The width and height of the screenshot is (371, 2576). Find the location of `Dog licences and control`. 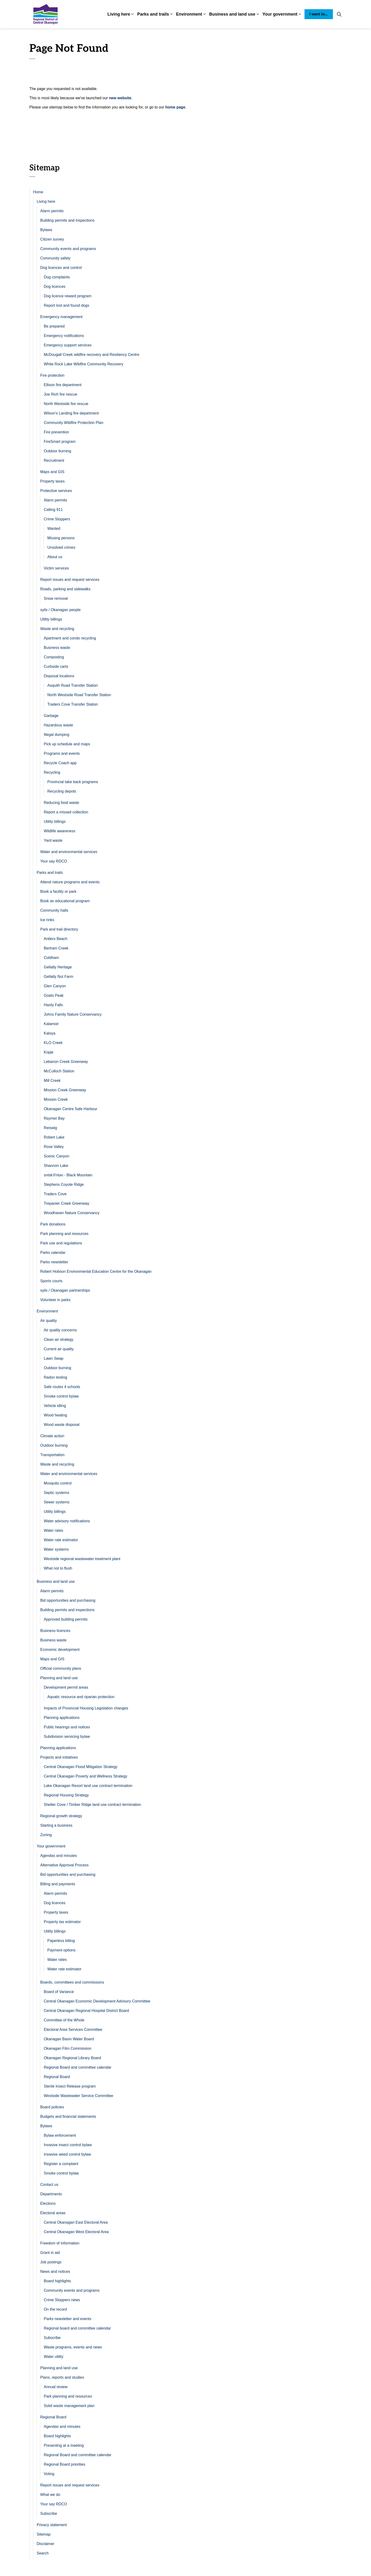

Dog licences and control is located at coordinates (61, 268).